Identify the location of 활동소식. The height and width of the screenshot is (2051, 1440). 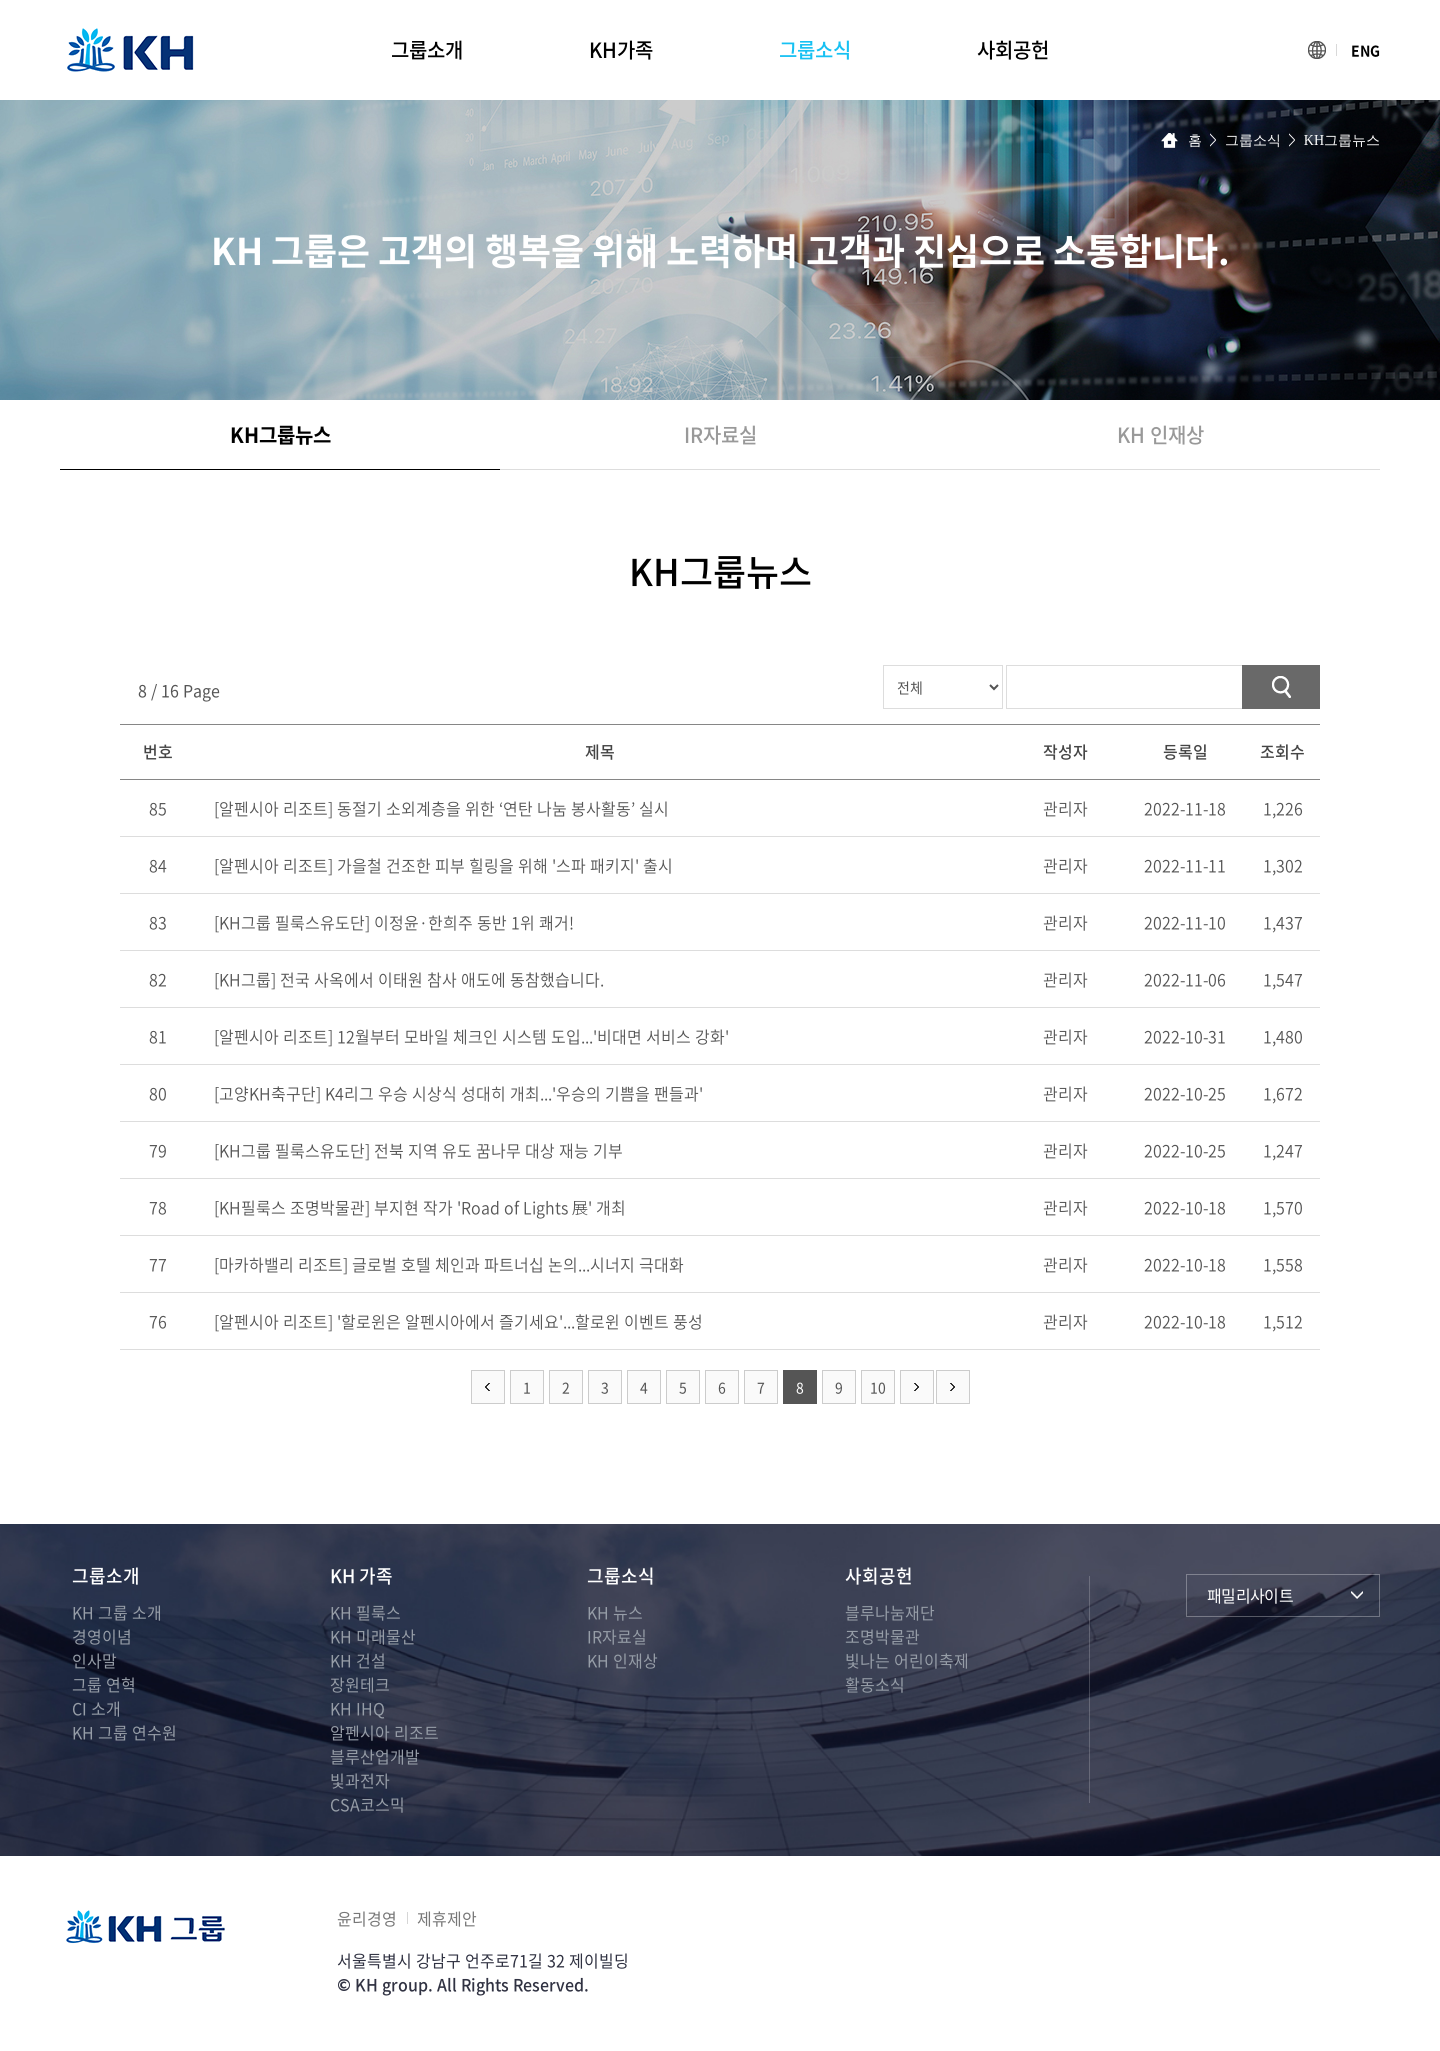
(875, 1684).